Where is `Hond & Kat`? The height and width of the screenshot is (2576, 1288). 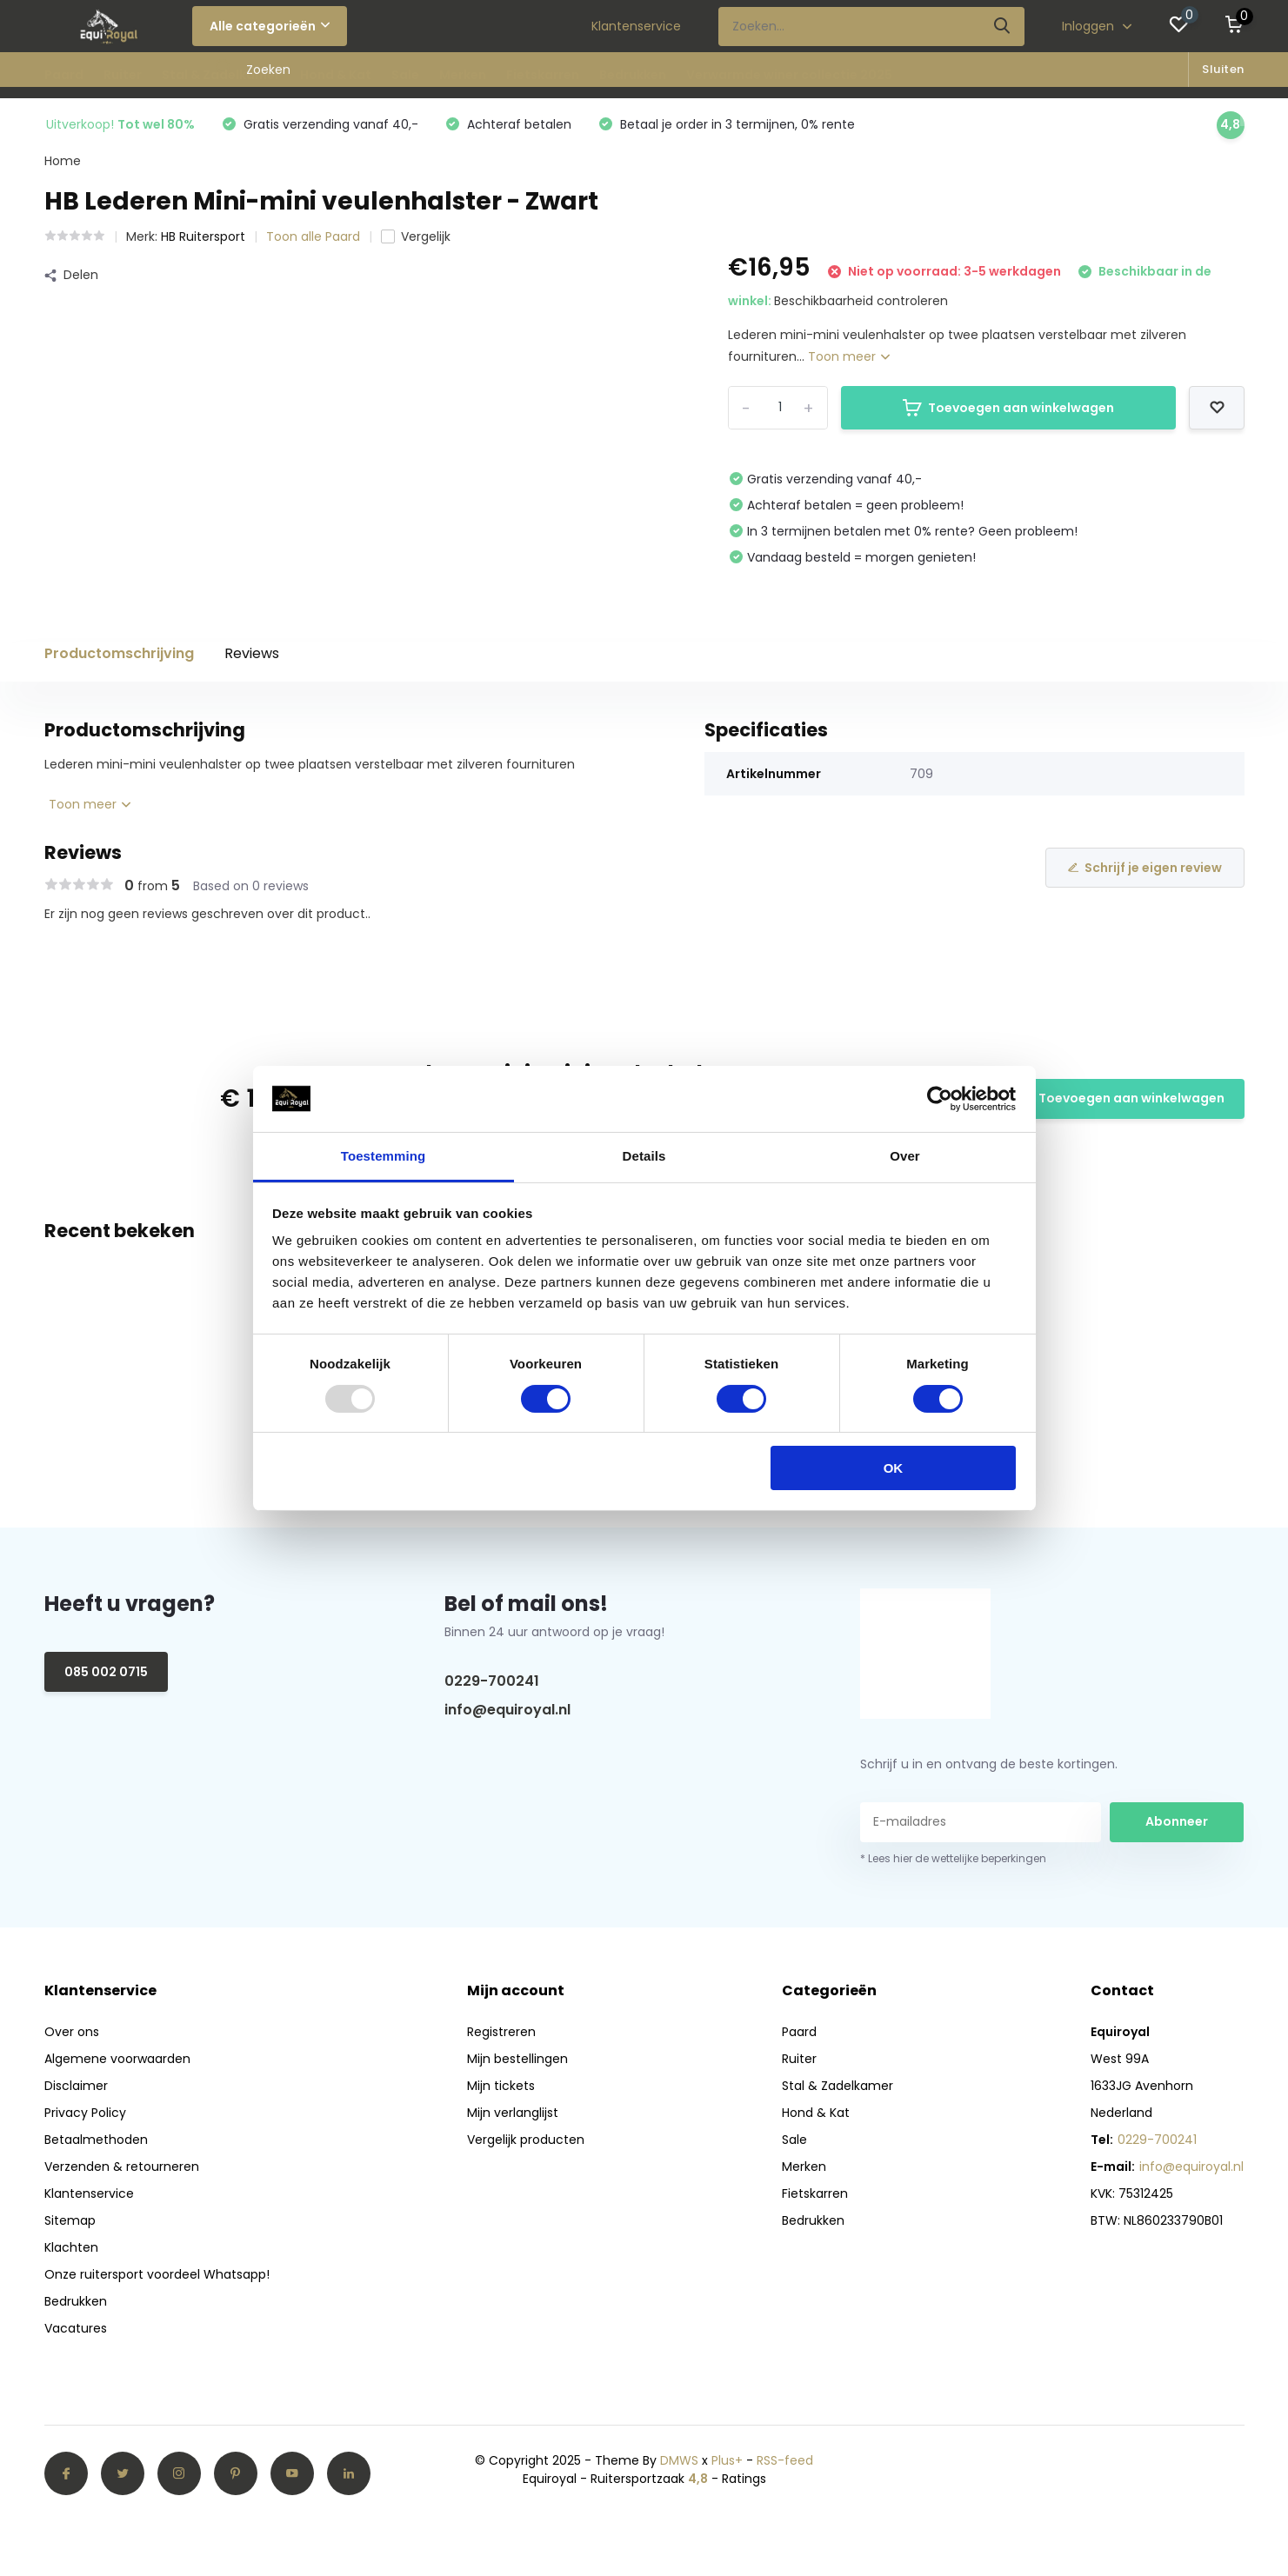
Hond & Kat is located at coordinates (335, 74).